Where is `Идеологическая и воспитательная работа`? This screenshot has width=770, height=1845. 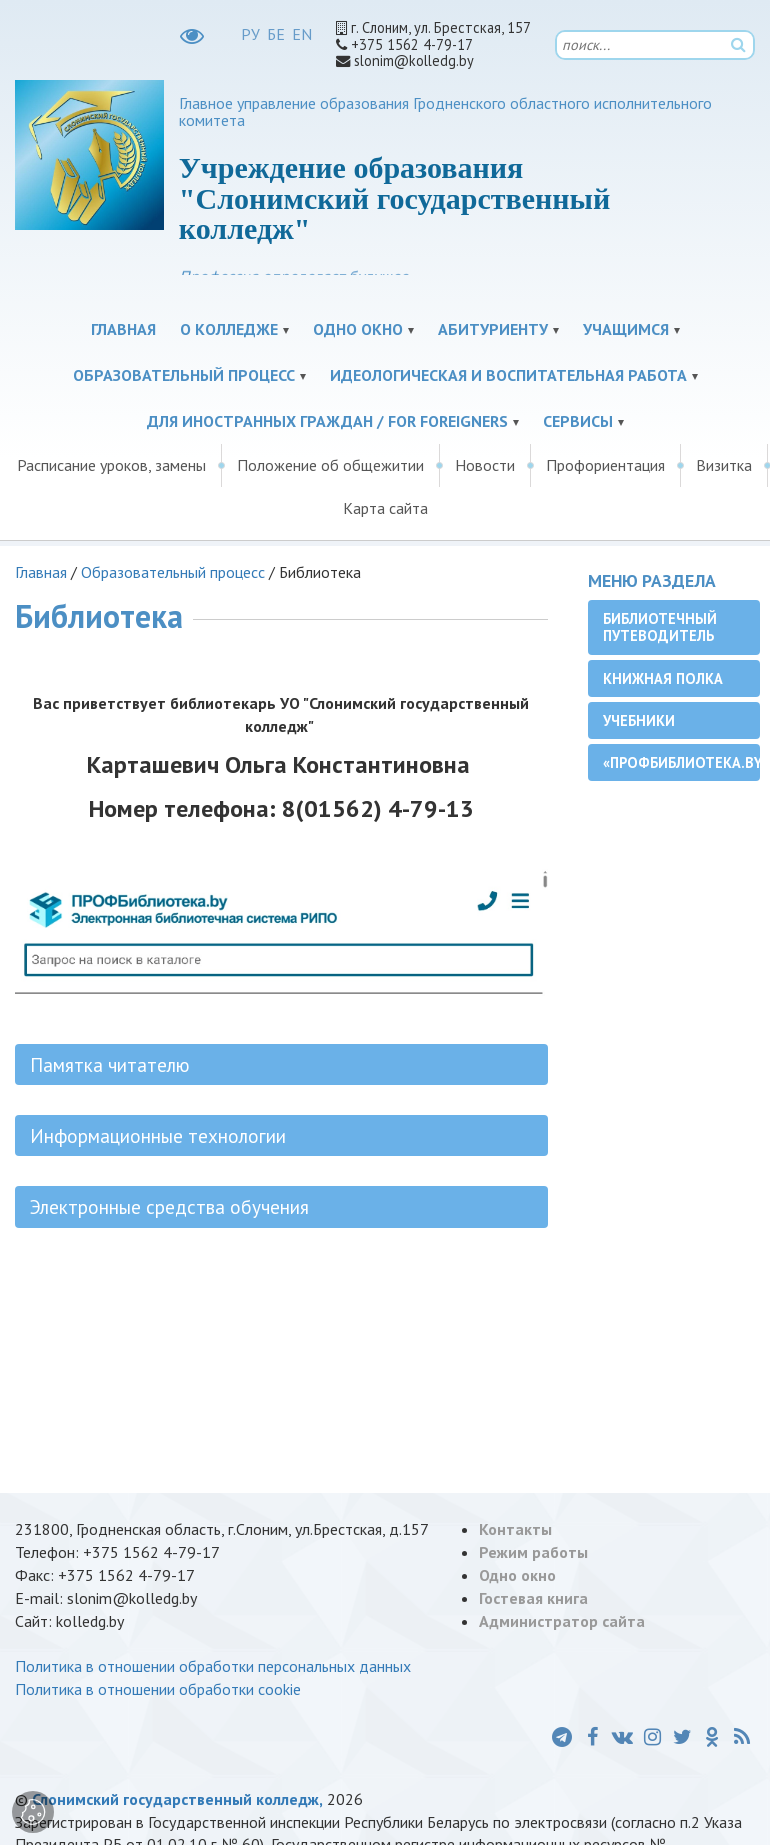
Идеологическая и воспитательная работа is located at coordinates (508, 375).